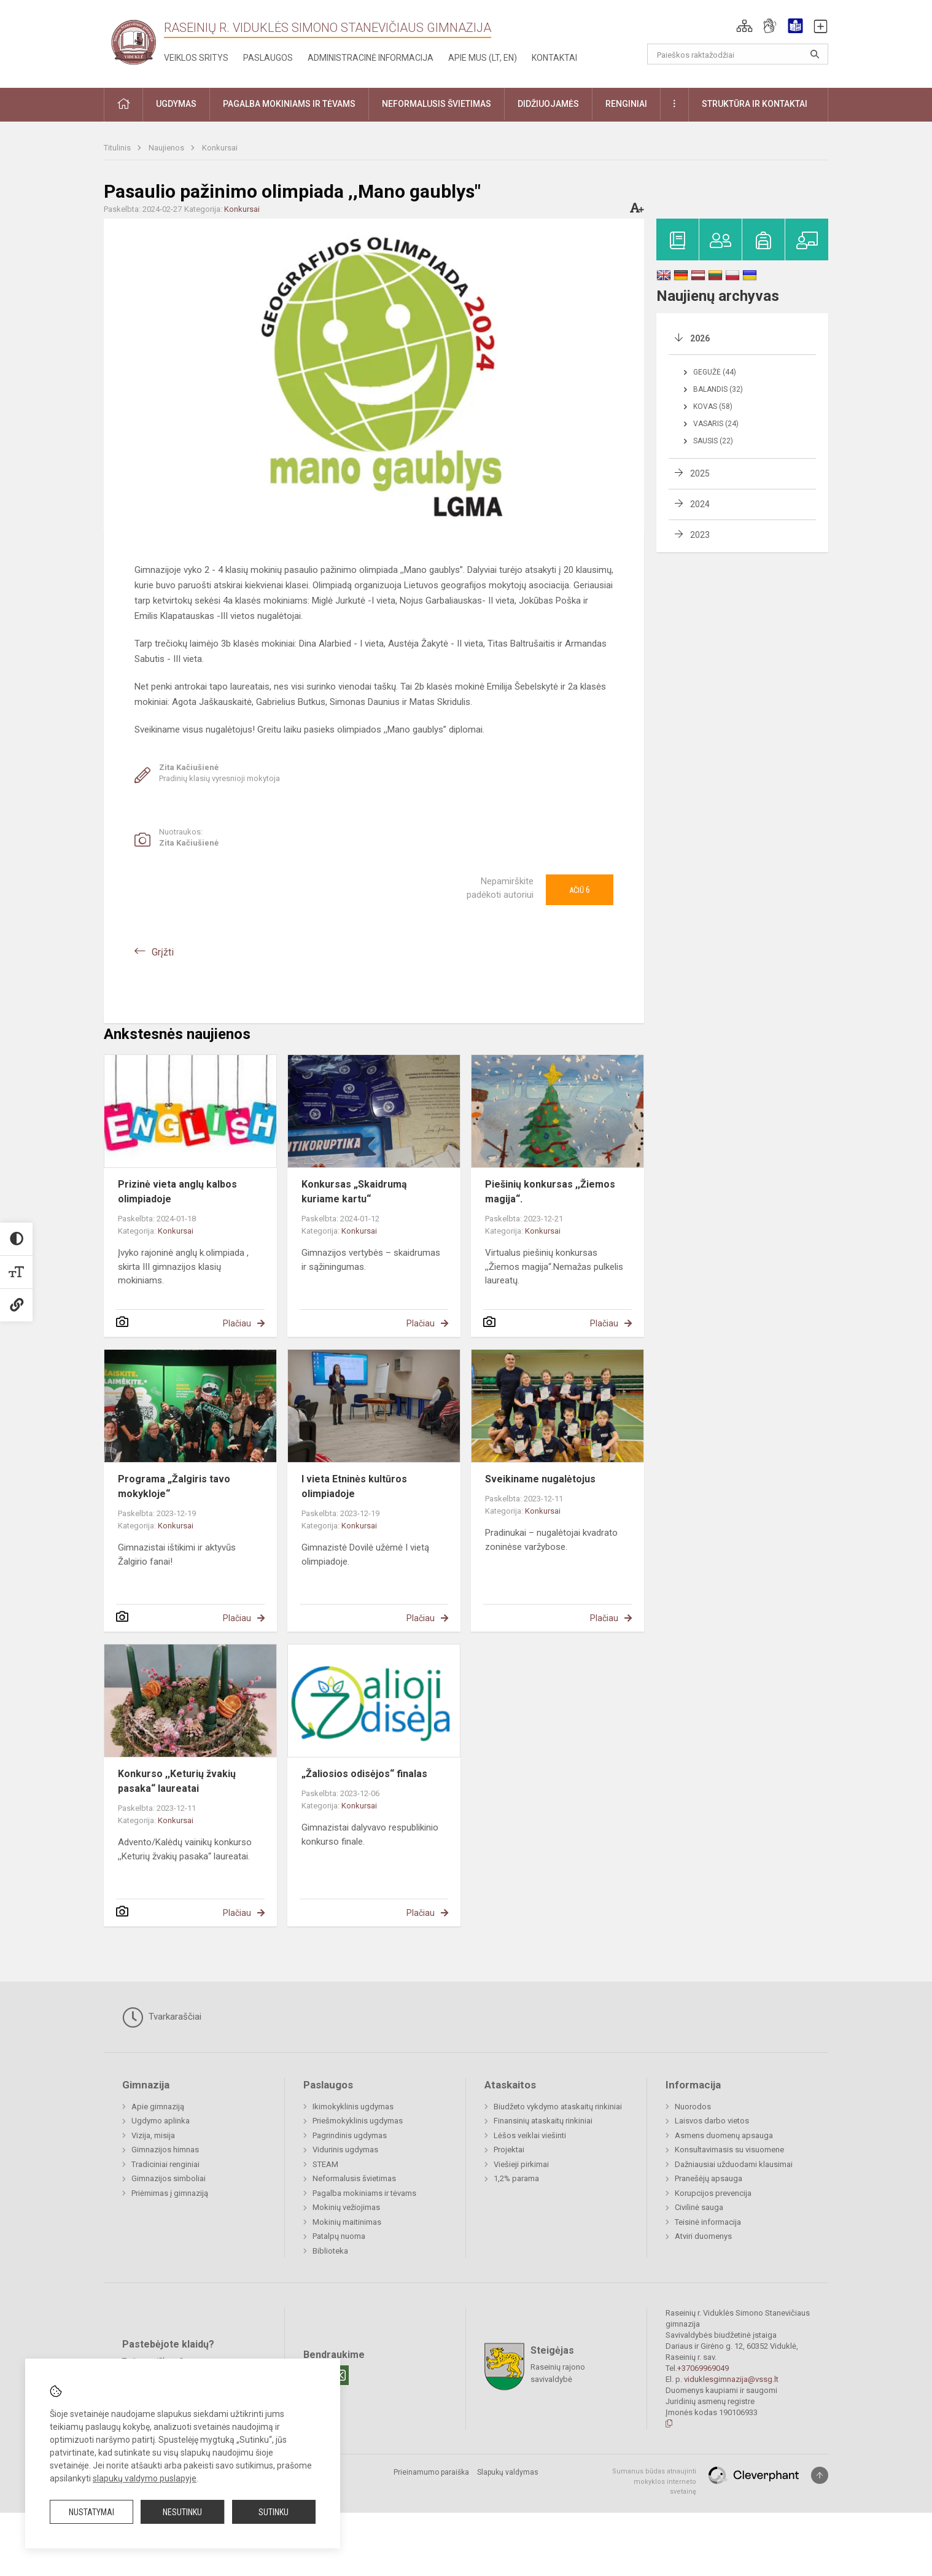  I want to click on Konkurso ,,Keturių žvakių pasaka“ laureatai, so click(177, 1781).